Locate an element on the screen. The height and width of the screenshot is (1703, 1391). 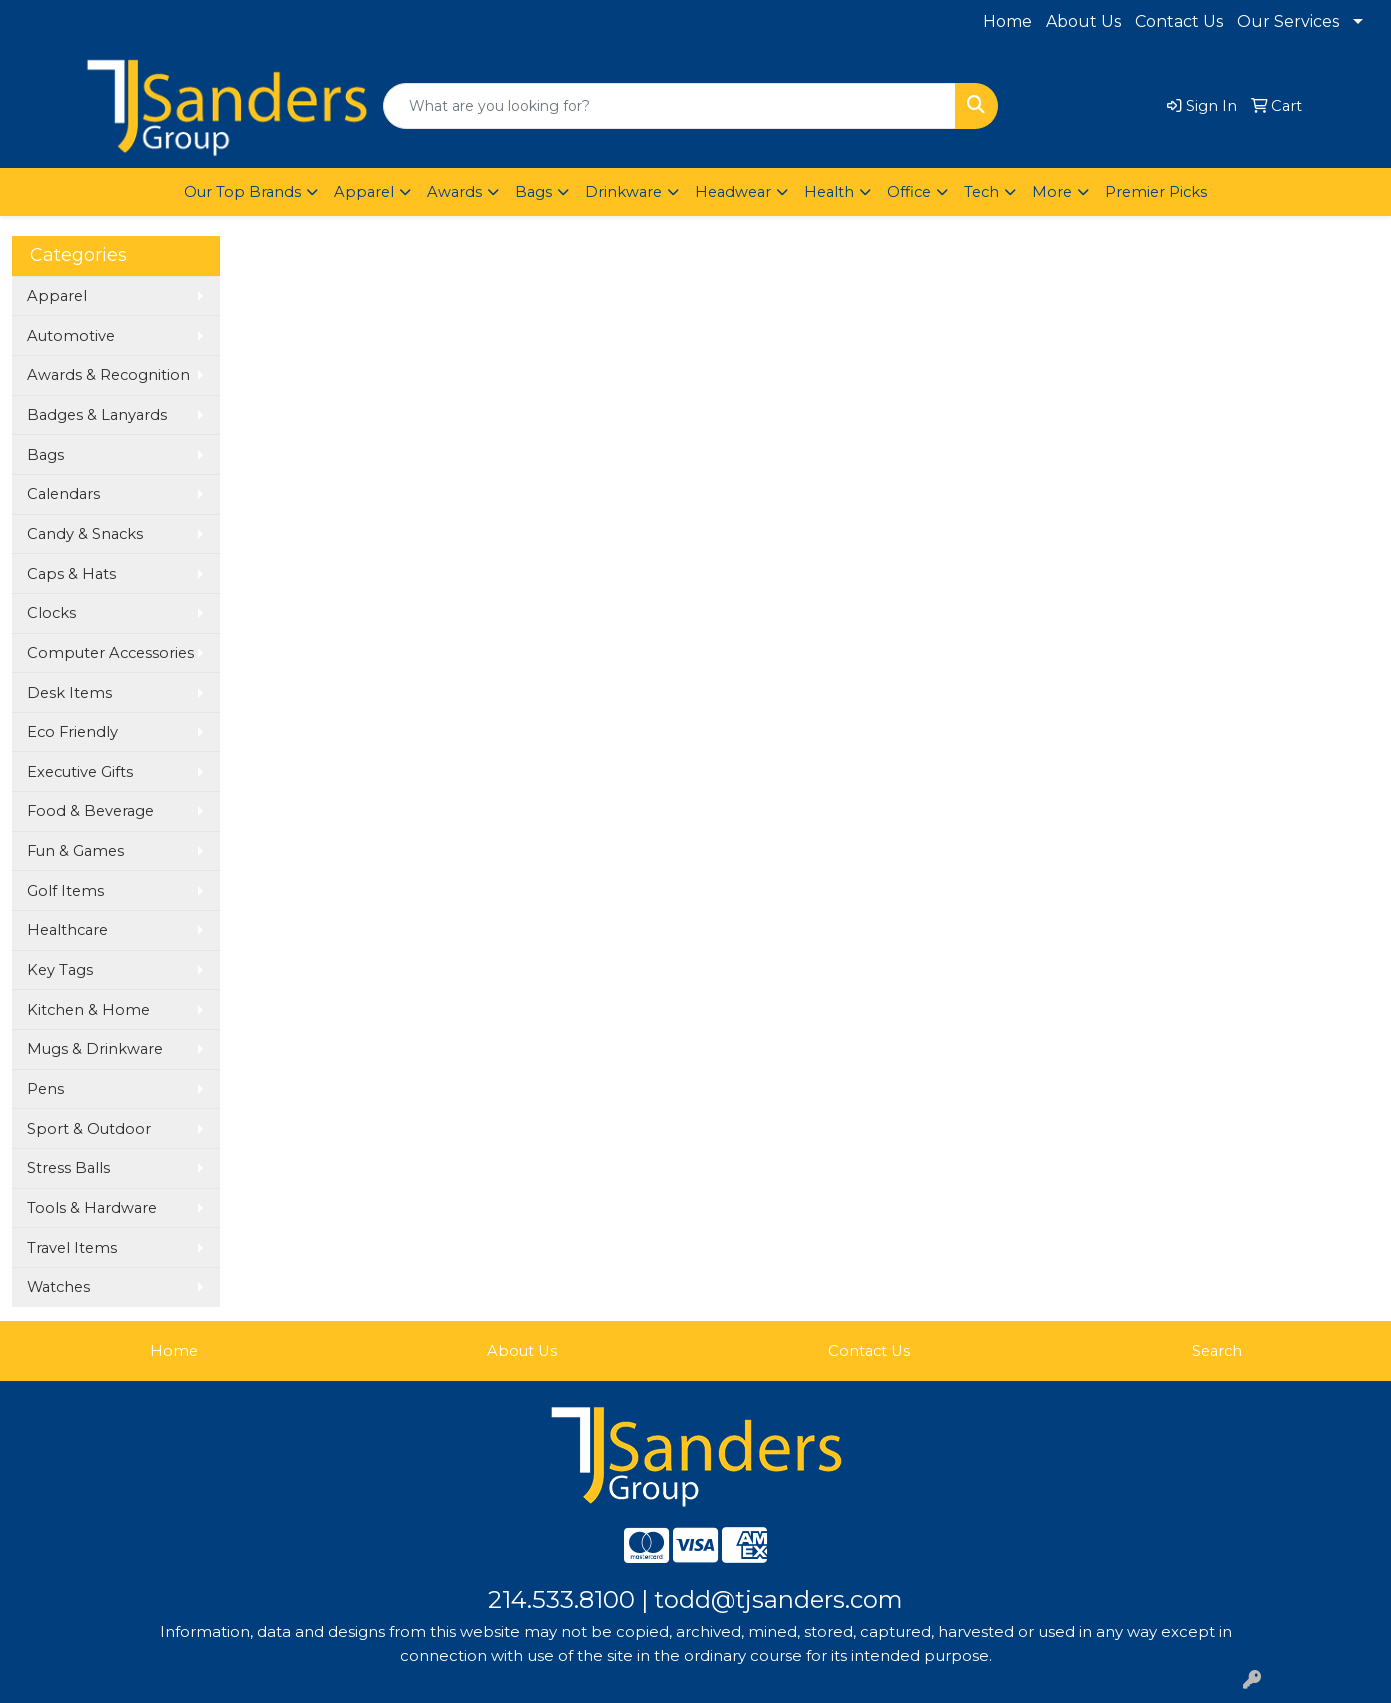
Desk Items is located at coordinates (69, 693).